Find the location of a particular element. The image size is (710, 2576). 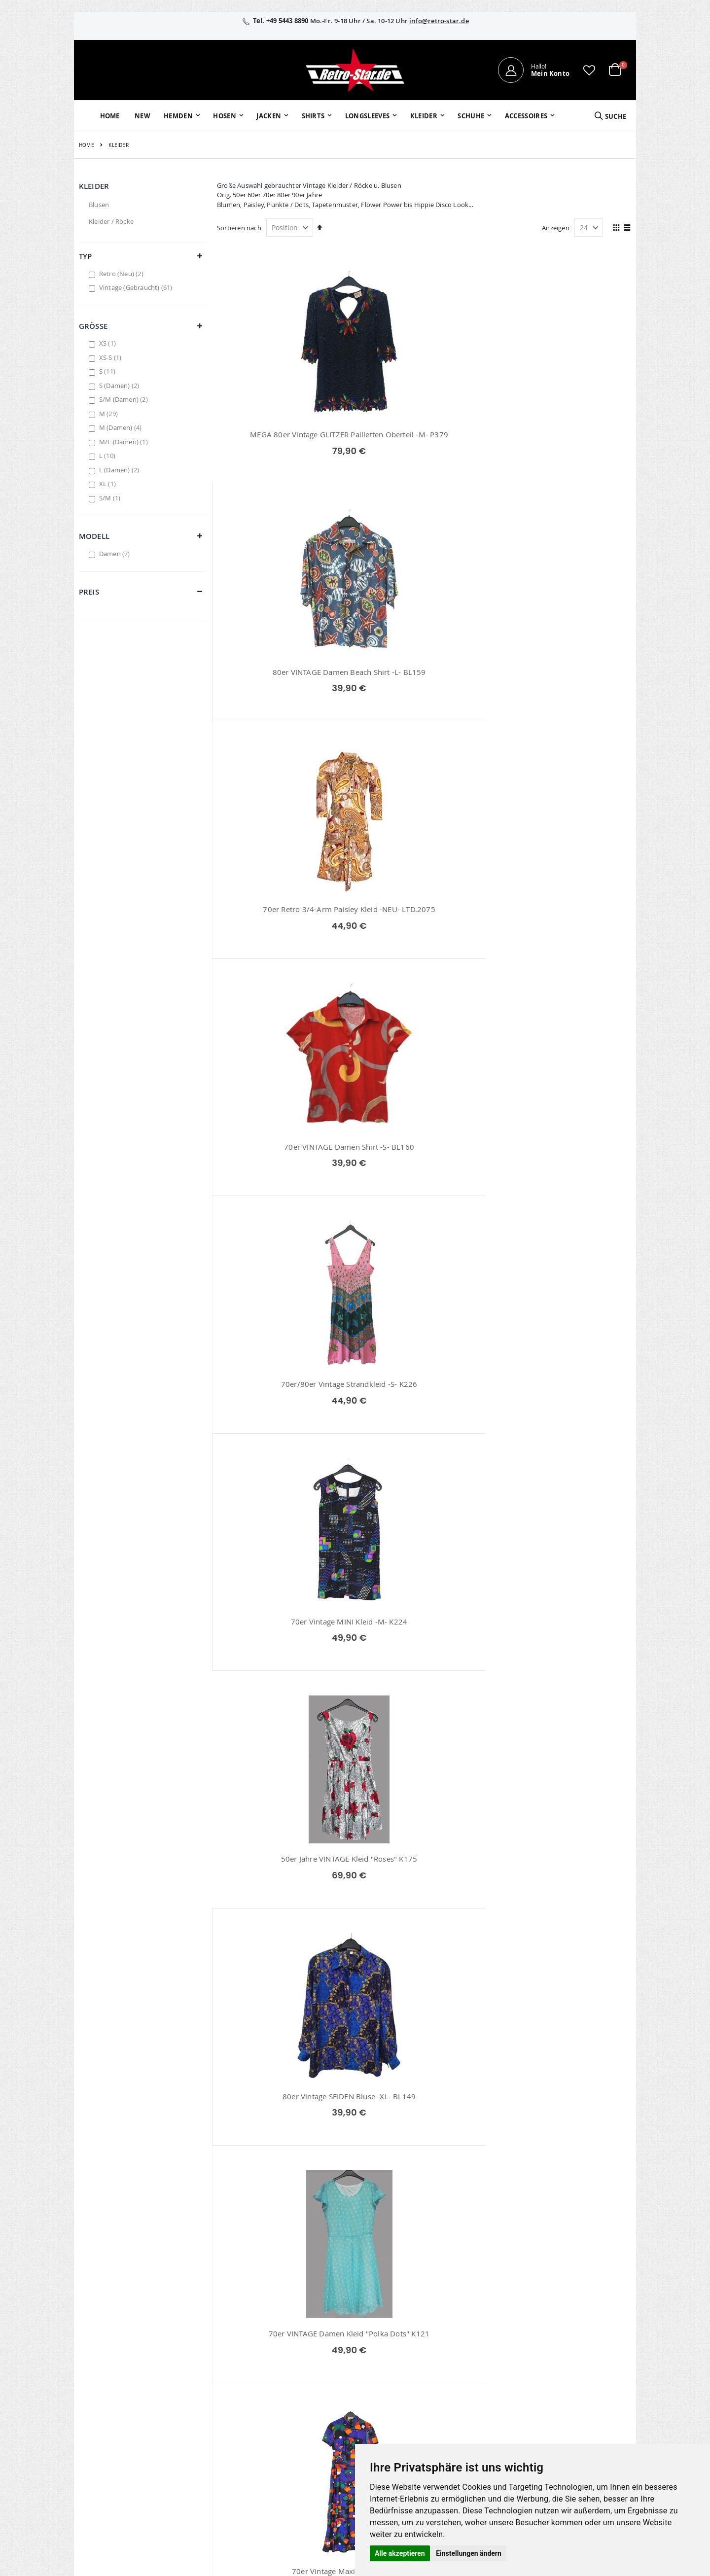

M (Damen) is located at coordinates (121, 427).